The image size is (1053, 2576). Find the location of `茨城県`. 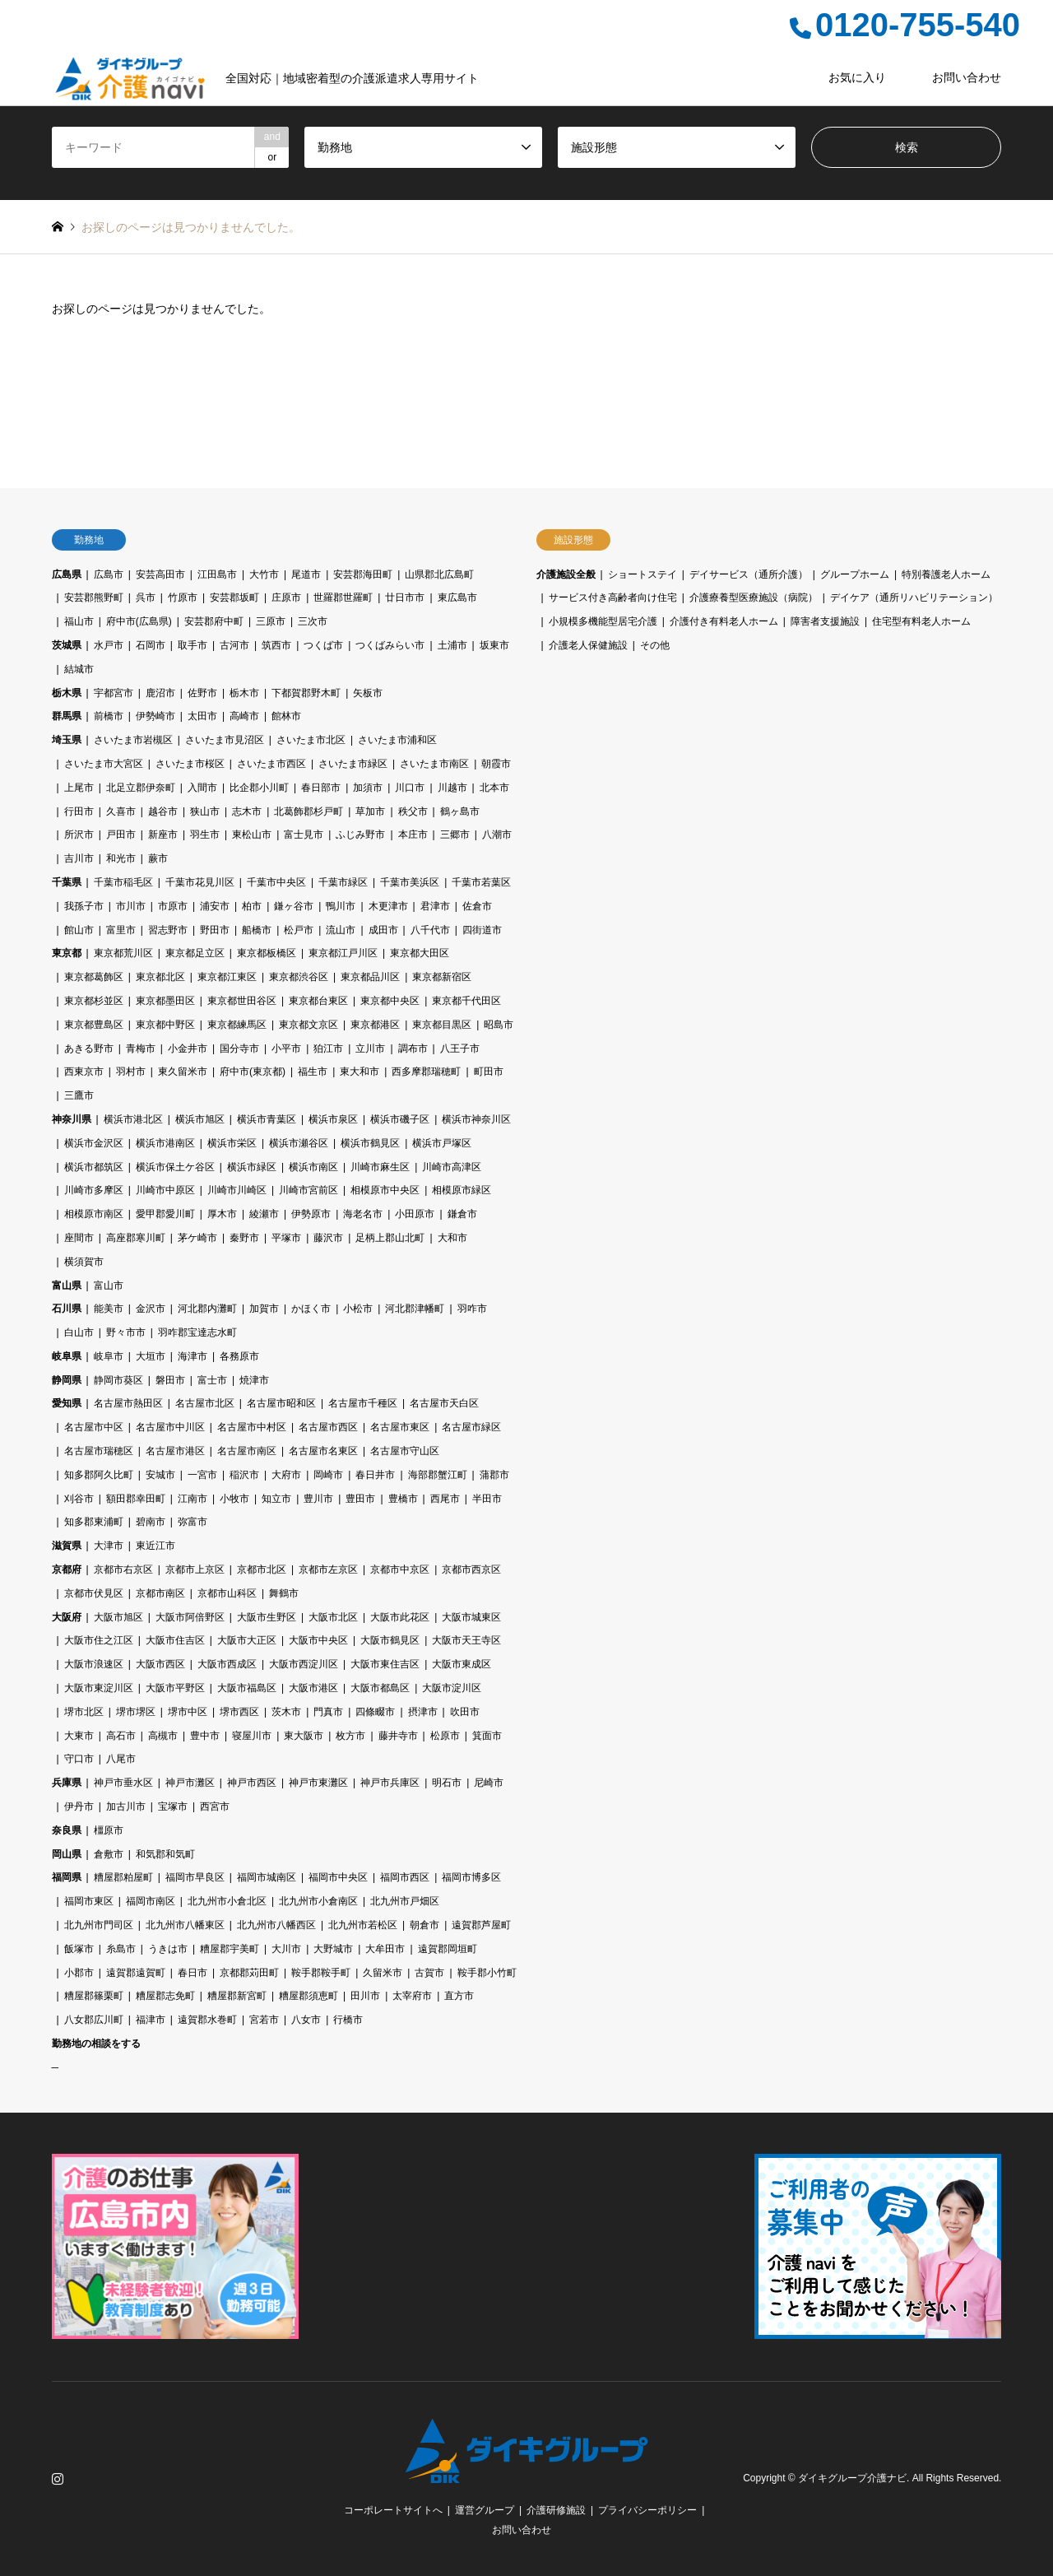

茨城県 is located at coordinates (66, 645).